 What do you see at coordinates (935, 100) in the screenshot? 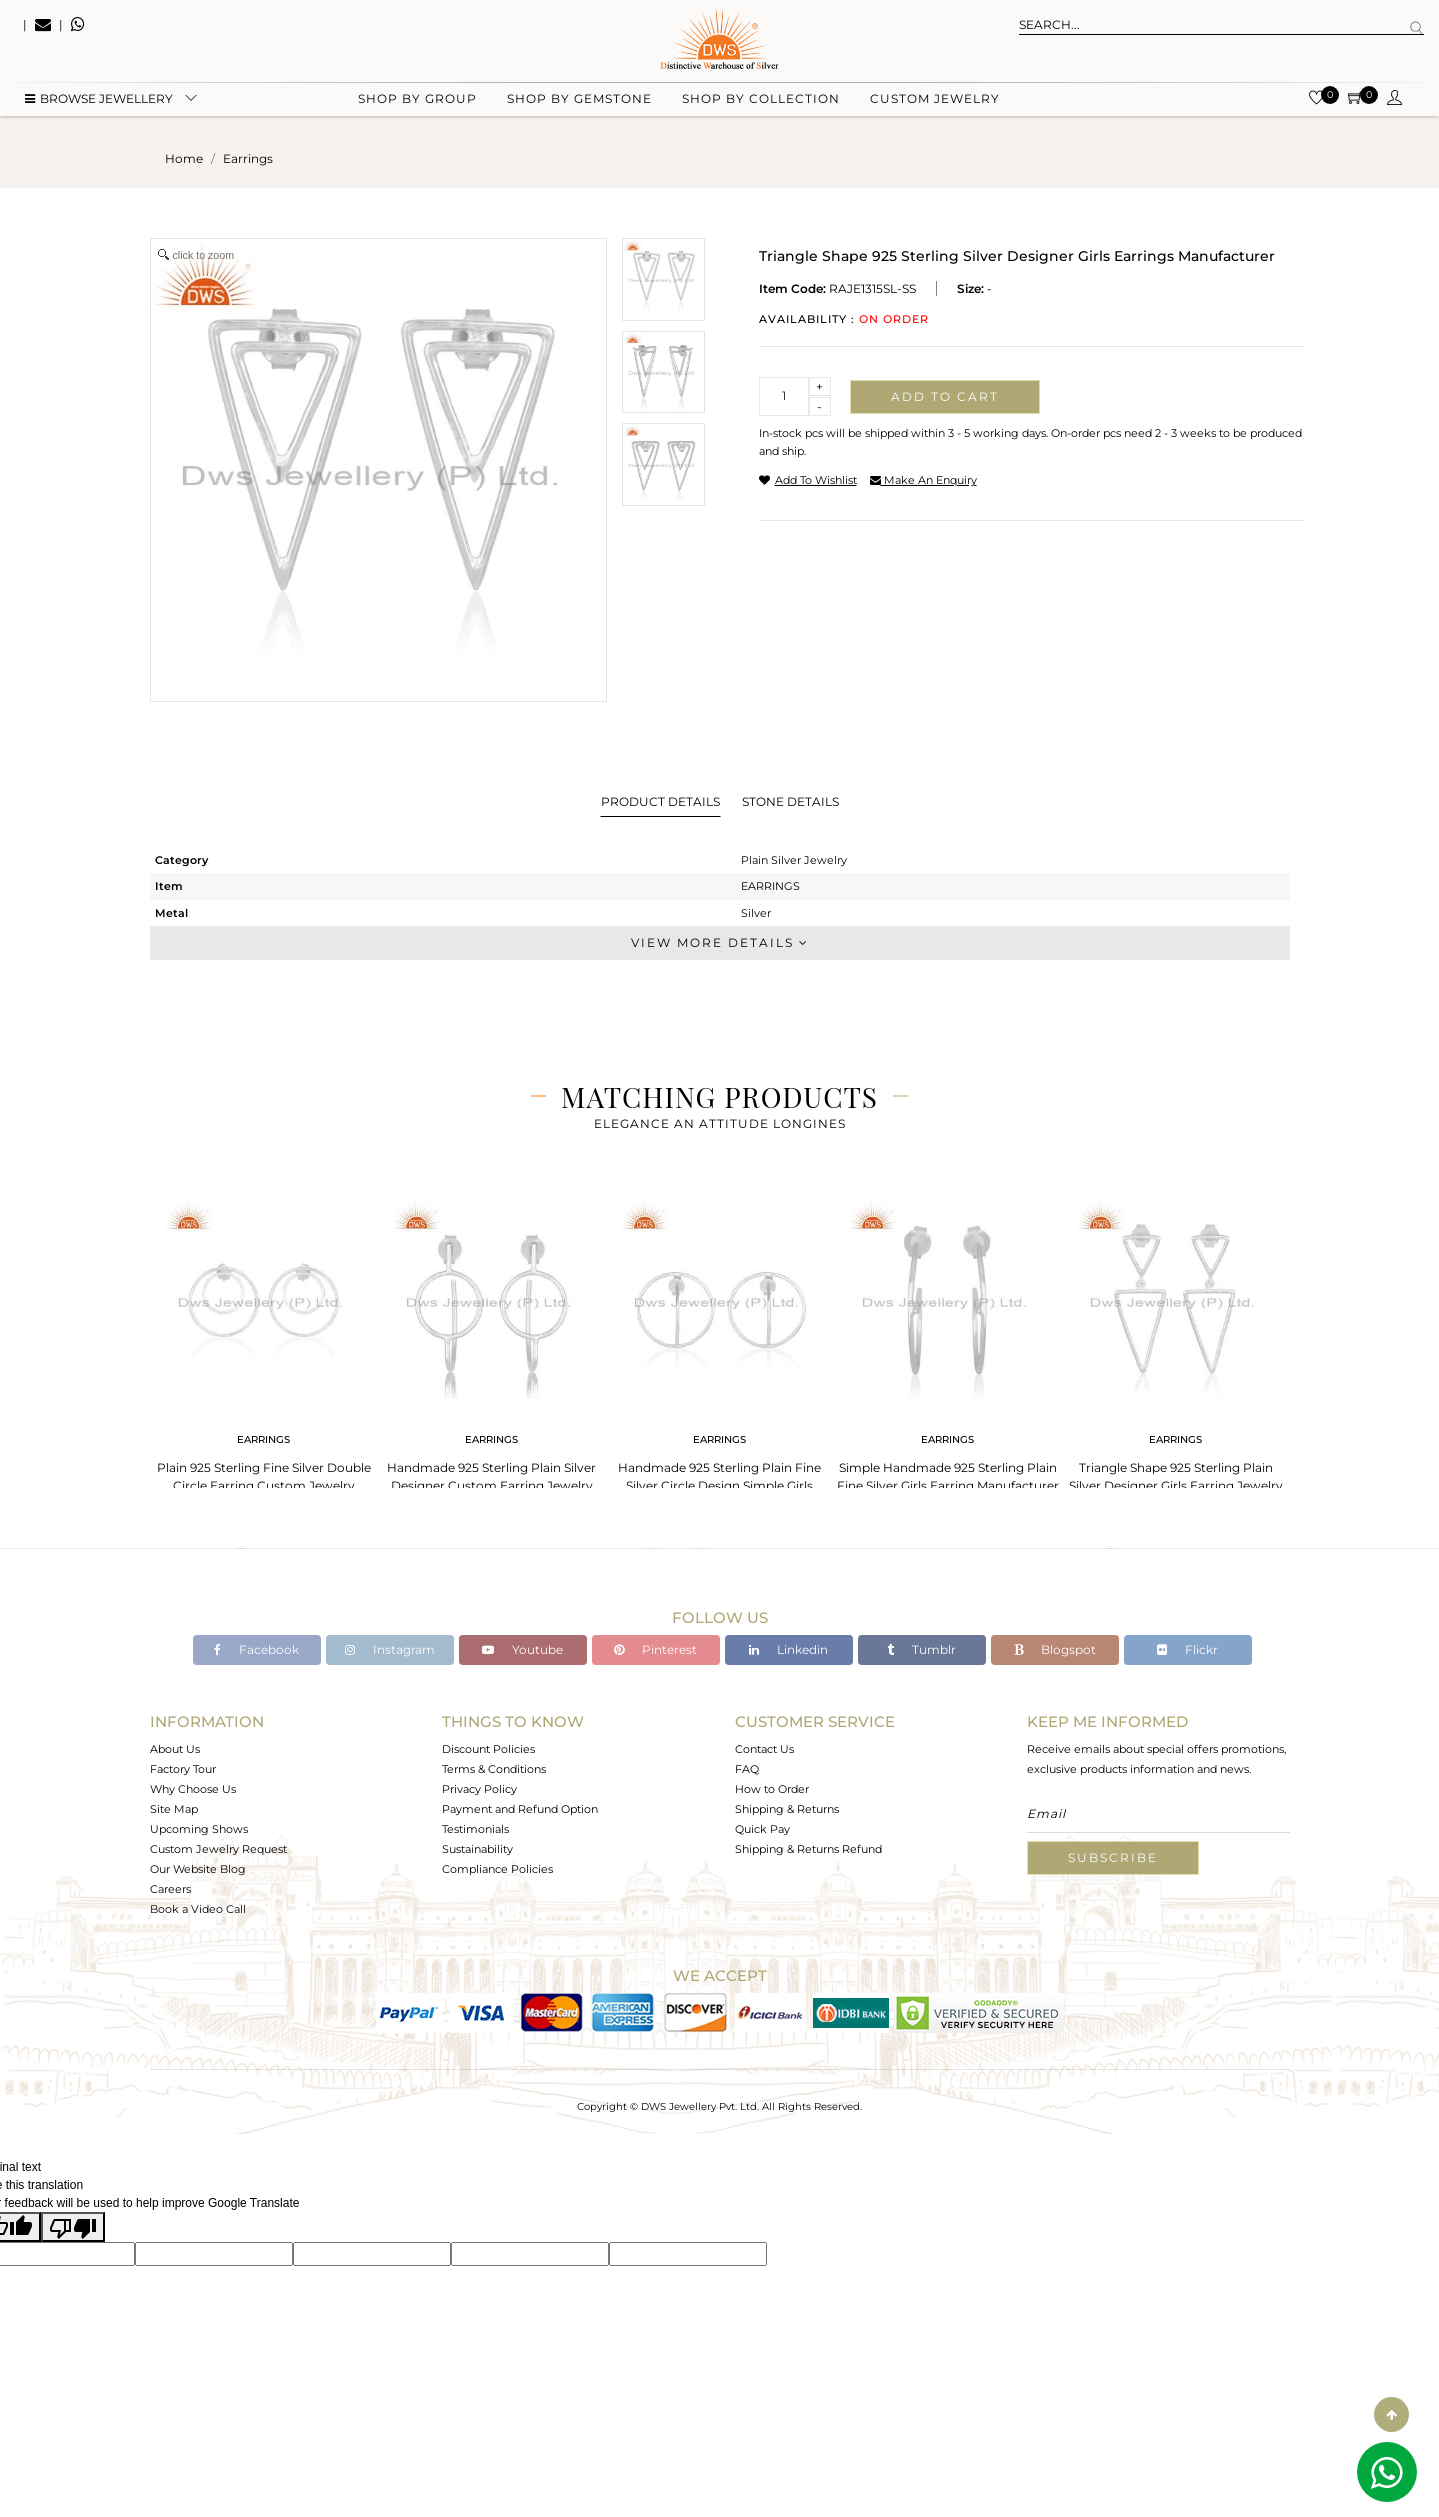
I see `Custom Jewelry` at bounding box center [935, 100].